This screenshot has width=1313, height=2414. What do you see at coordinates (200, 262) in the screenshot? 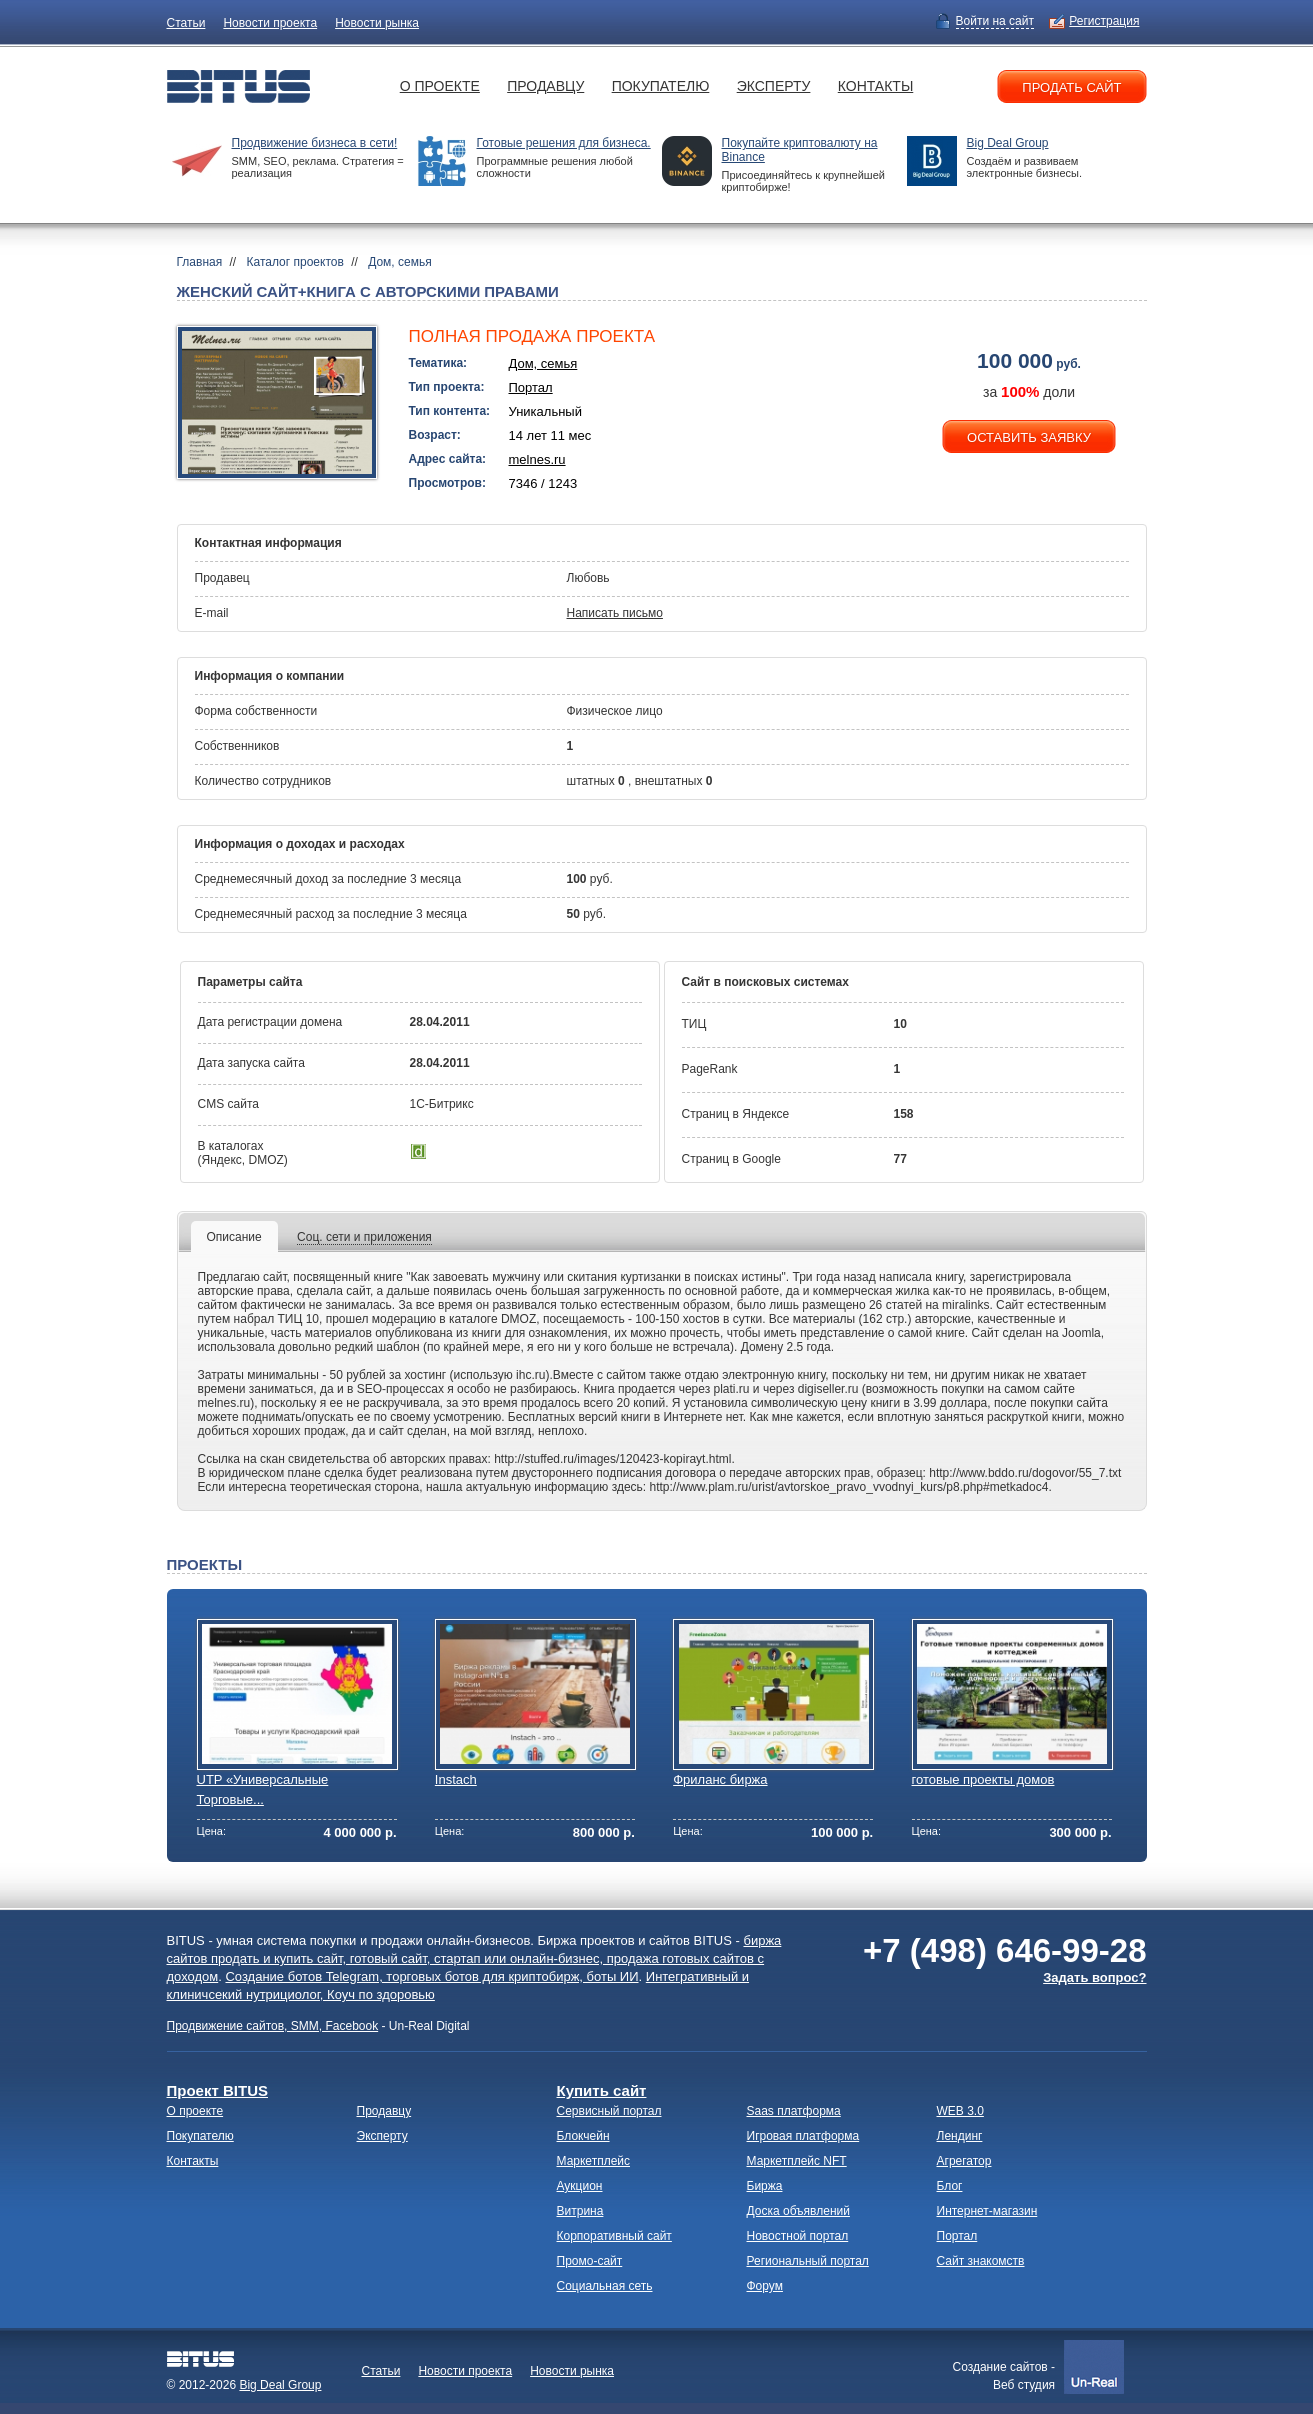
I see `Главная` at bounding box center [200, 262].